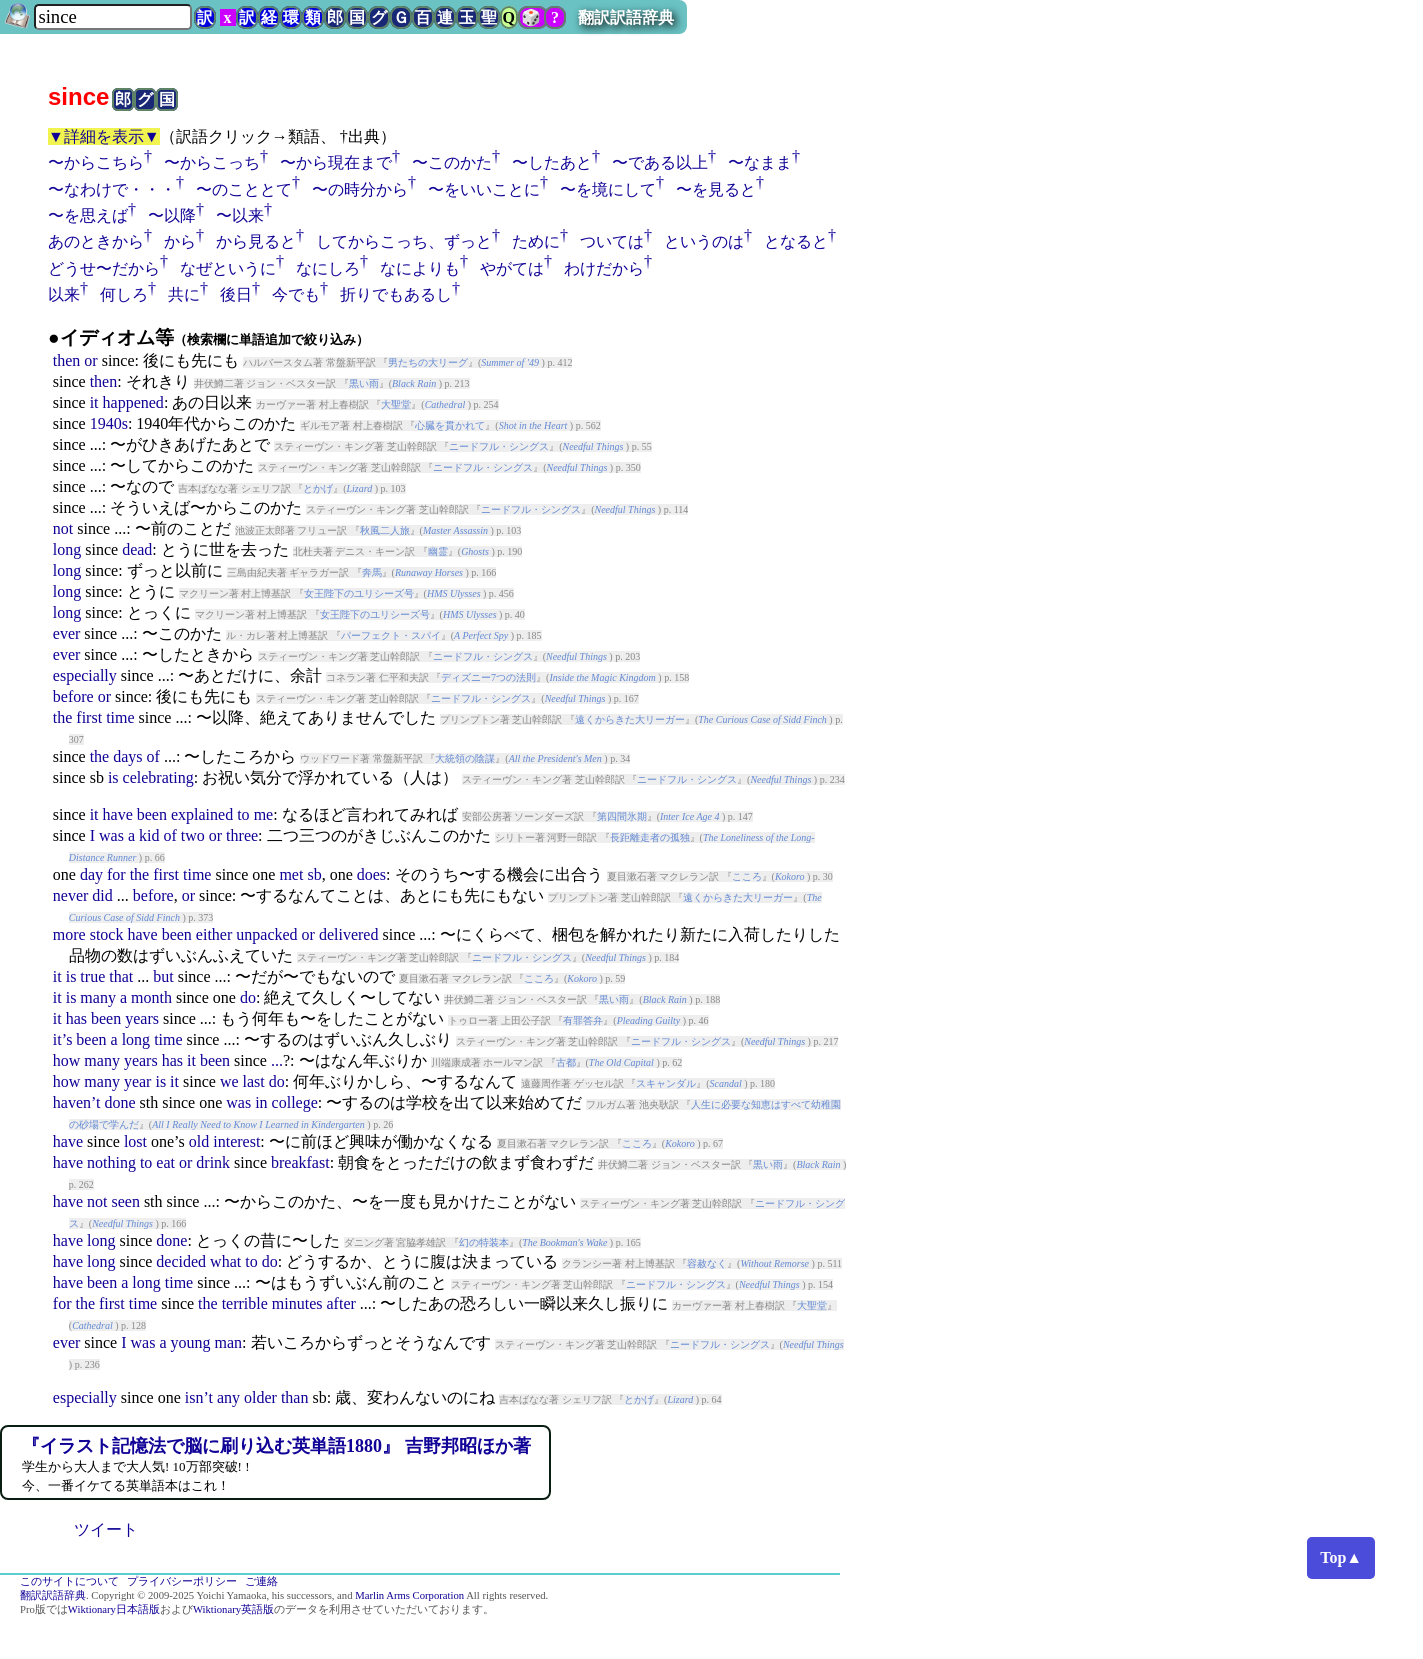 Image resolution: width=1423 pixels, height=1659 pixels. Describe the element at coordinates (113, 777) in the screenshot. I see `is` at that location.